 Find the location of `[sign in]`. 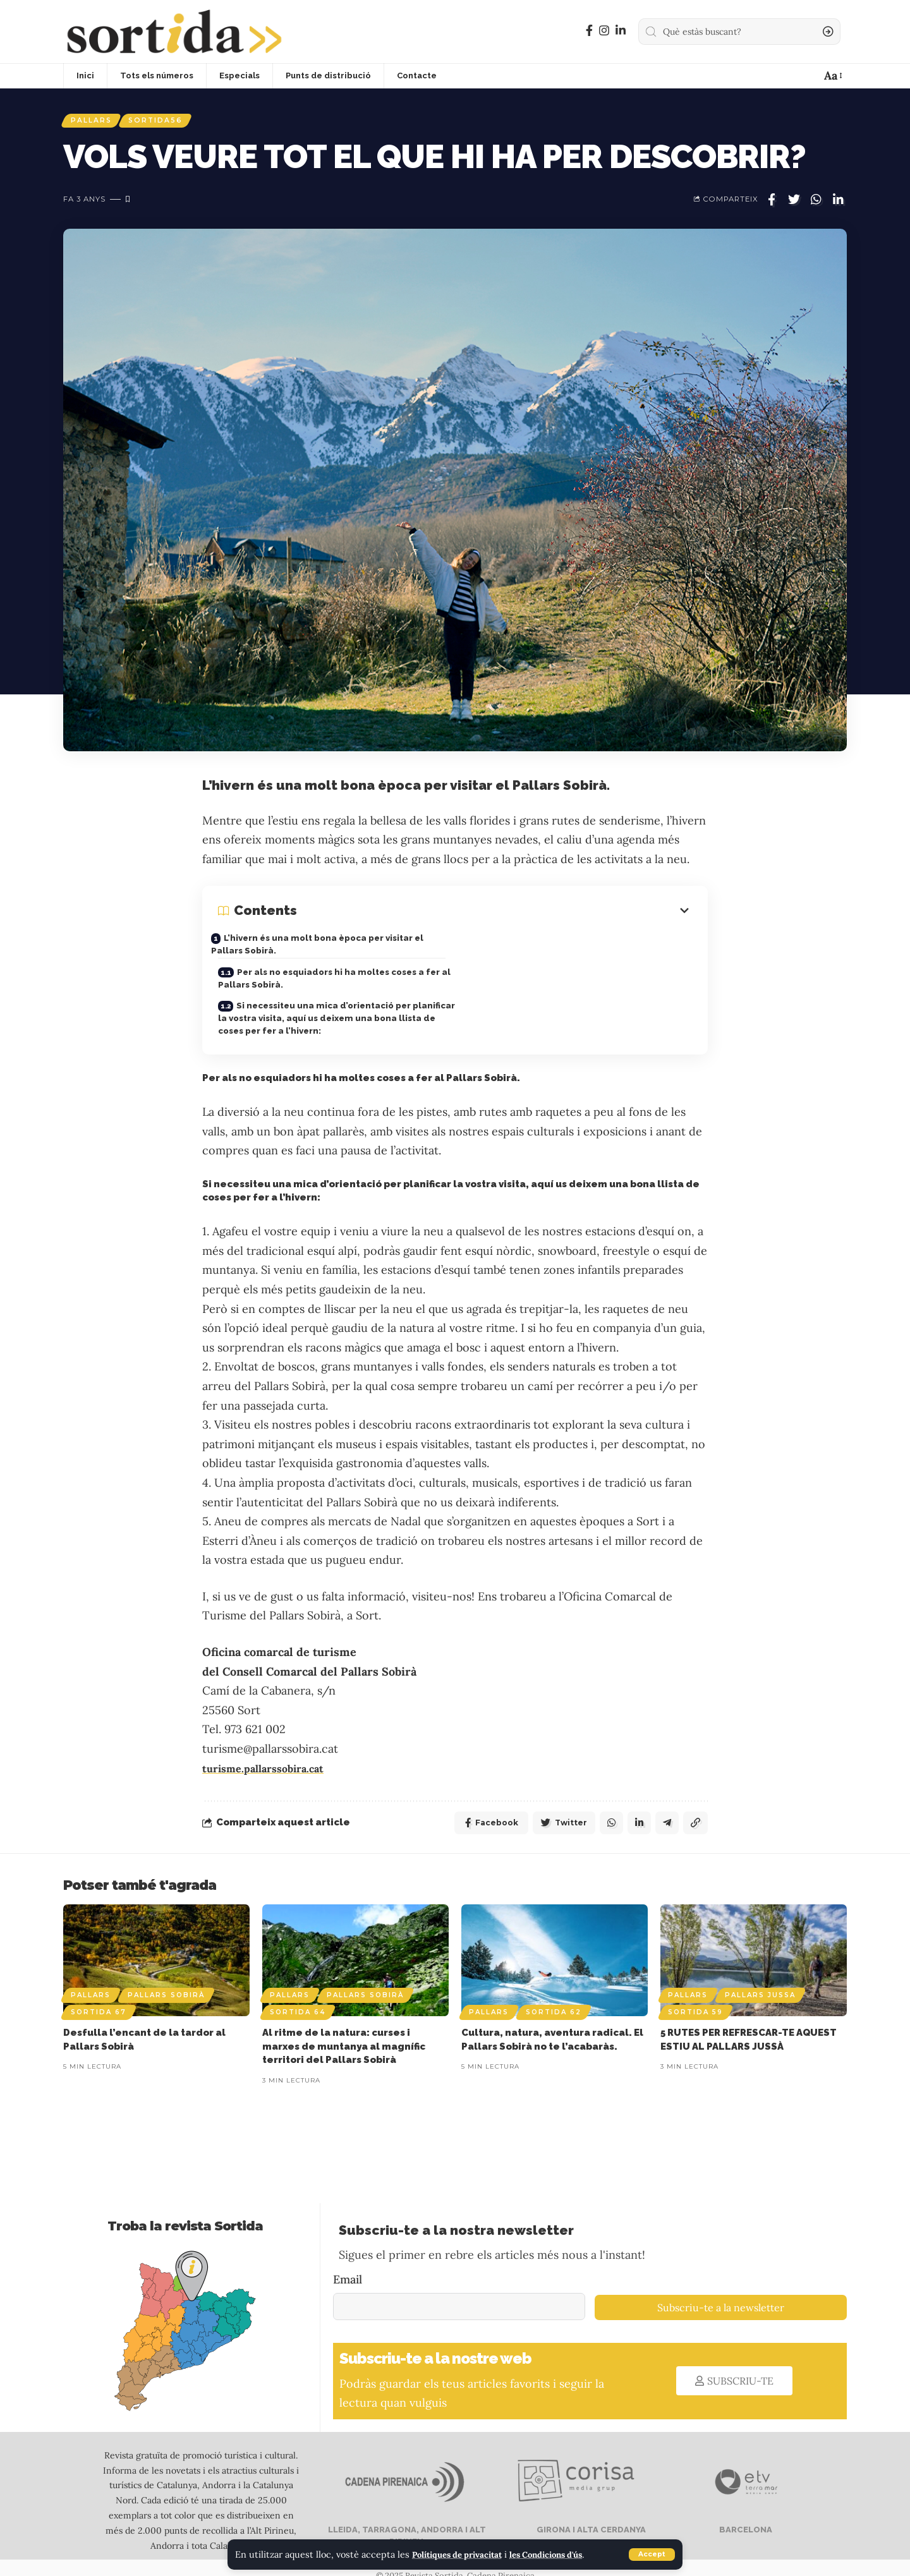

[sign in] is located at coordinates (783, 76).